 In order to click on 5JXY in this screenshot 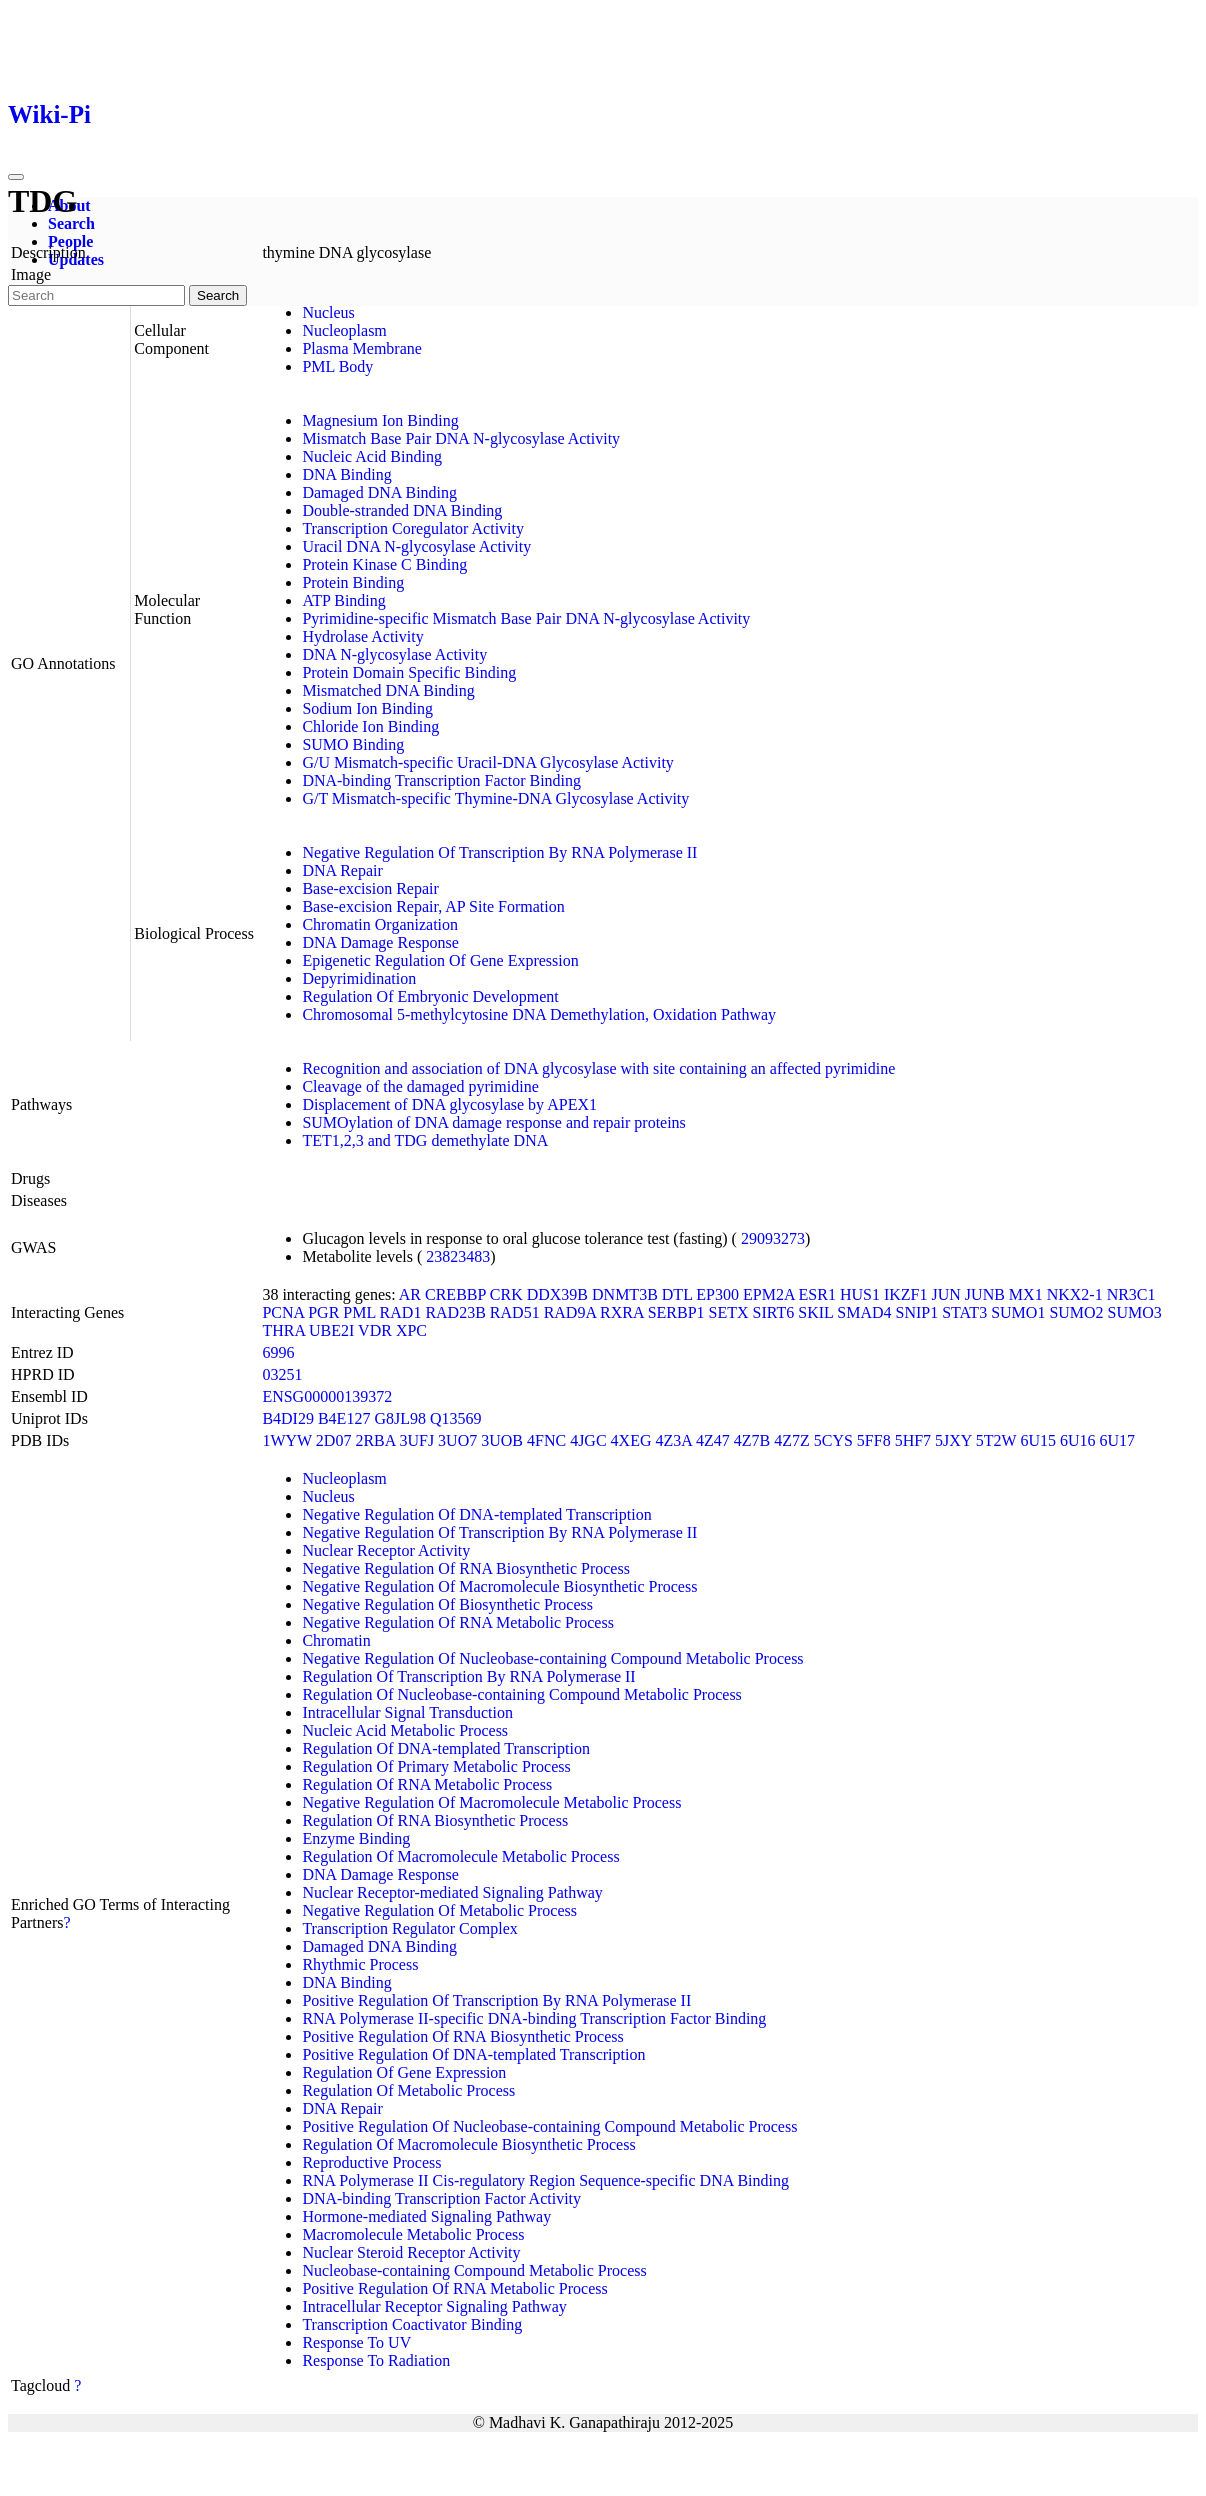, I will do `click(953, 1440)`.